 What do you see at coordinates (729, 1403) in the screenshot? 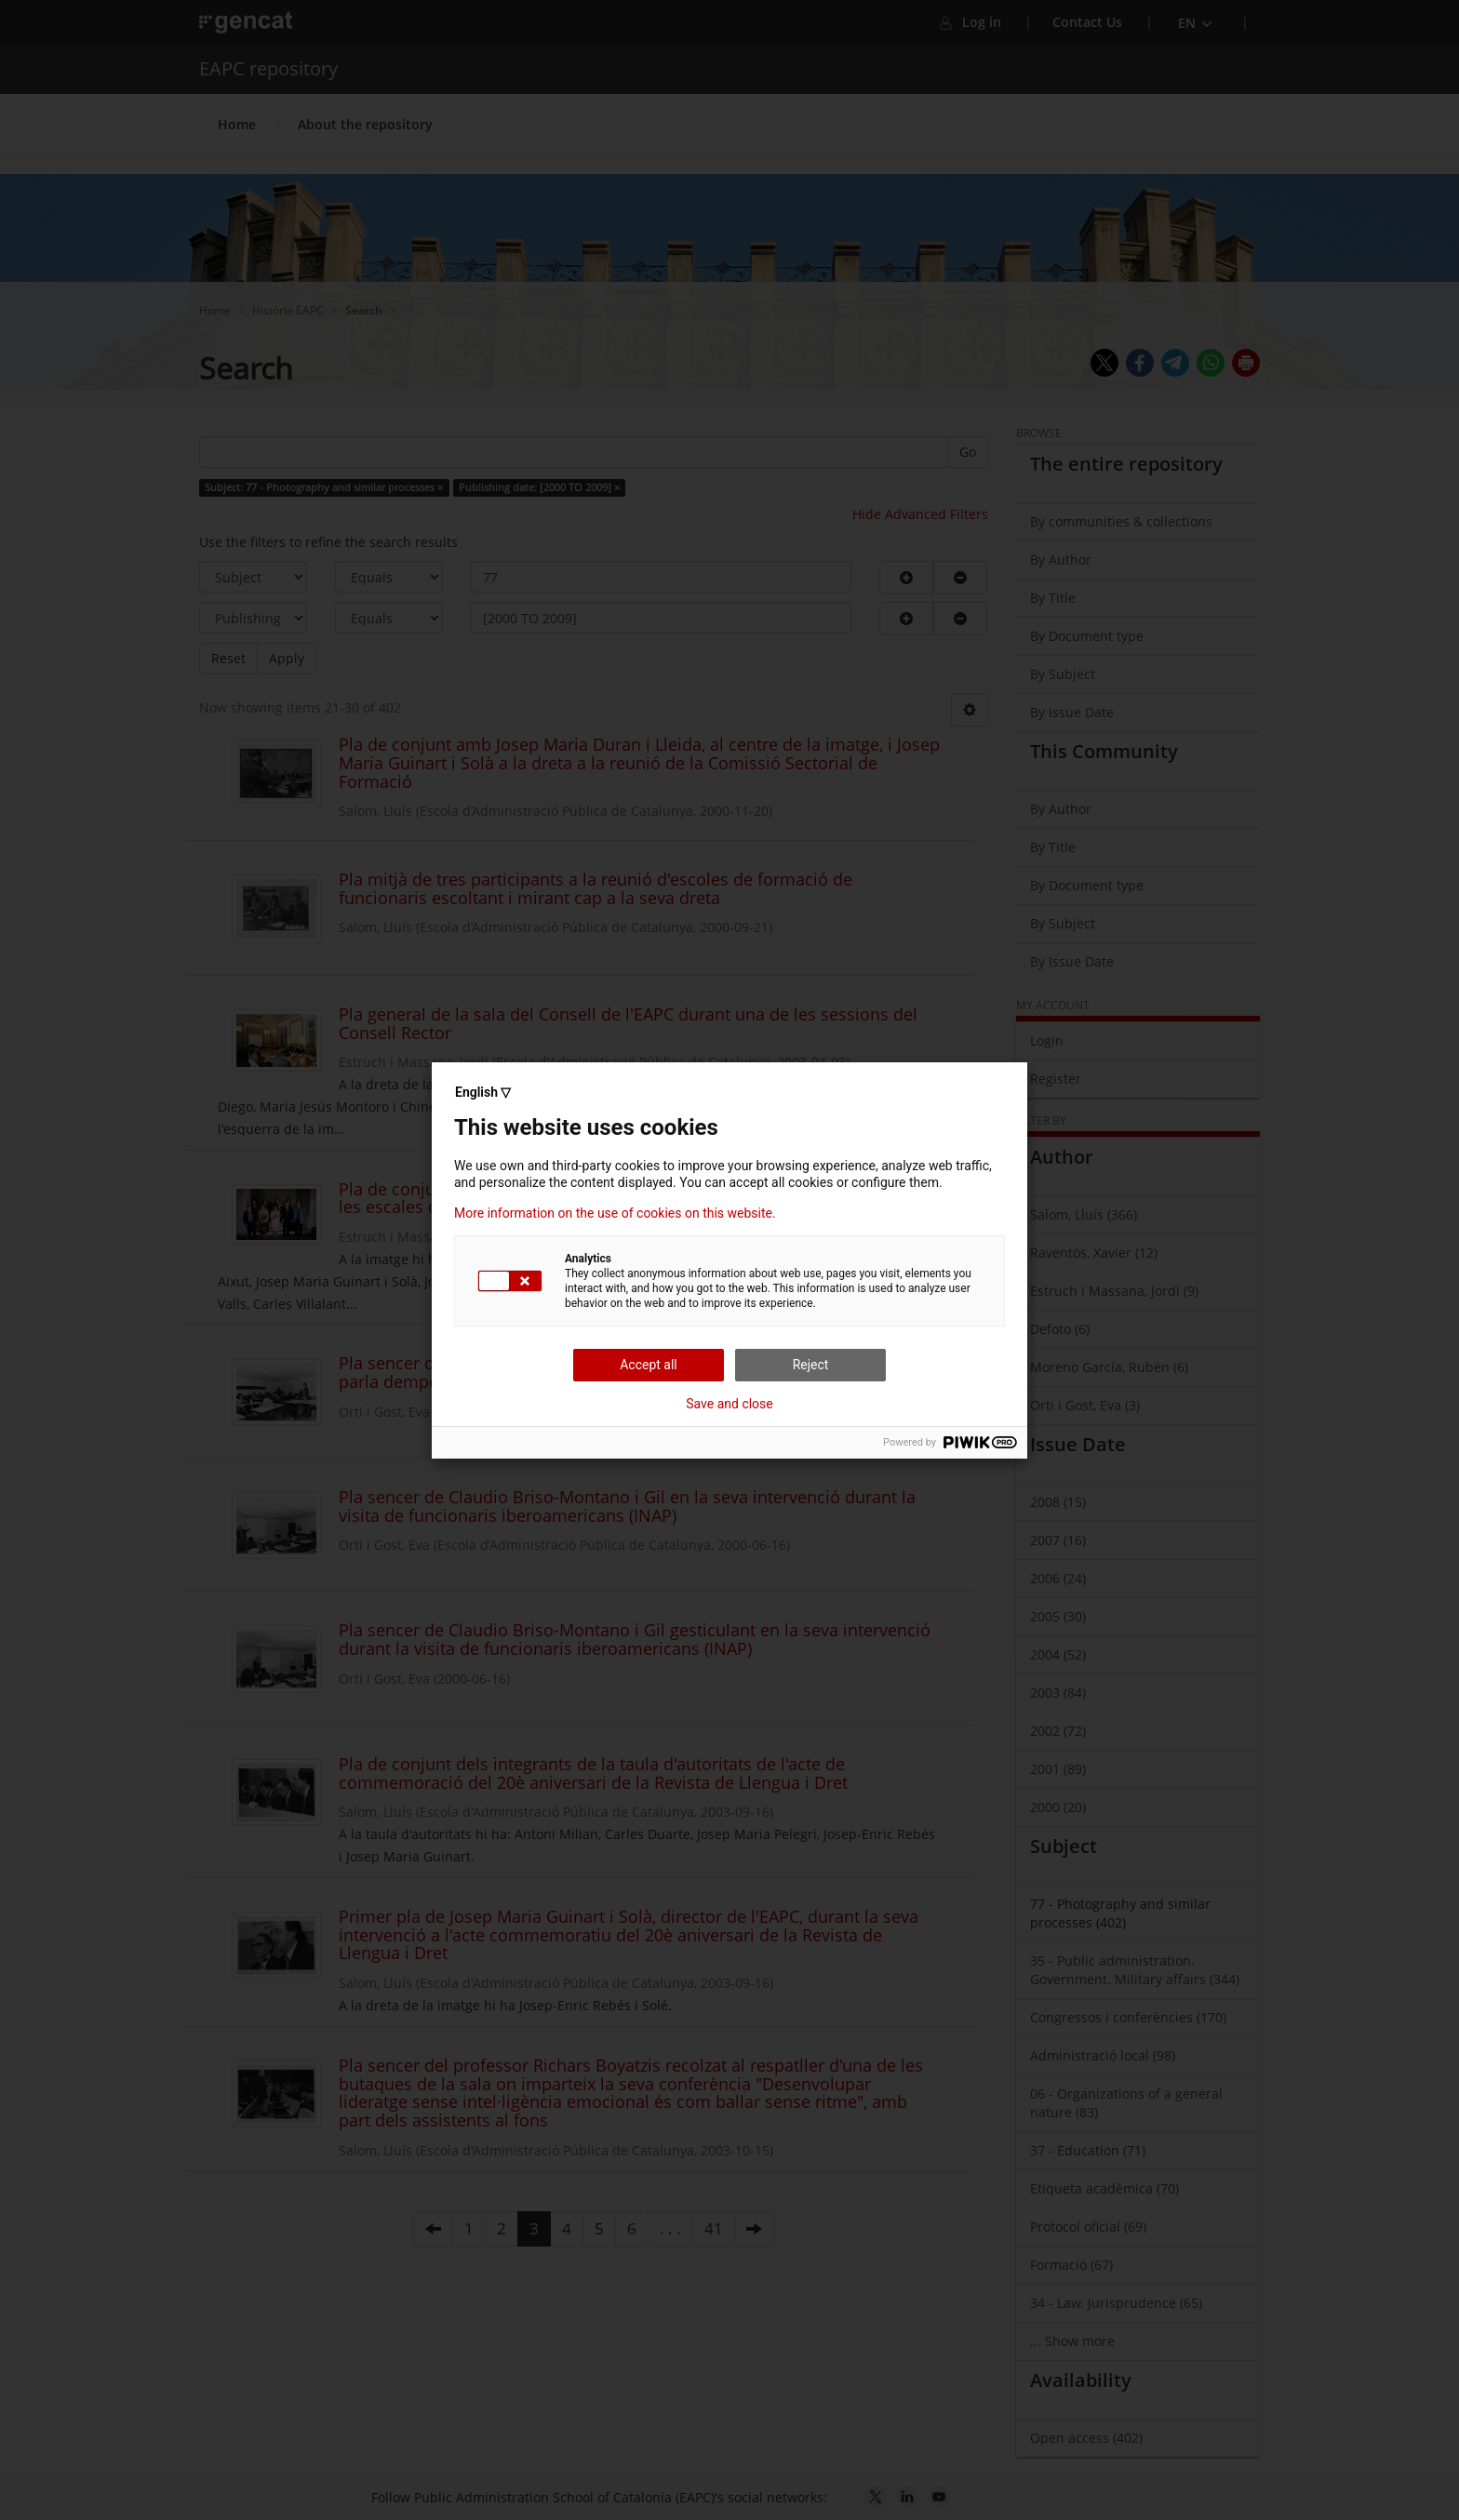
I see `Save and close` at bounding box center [729, 1403].